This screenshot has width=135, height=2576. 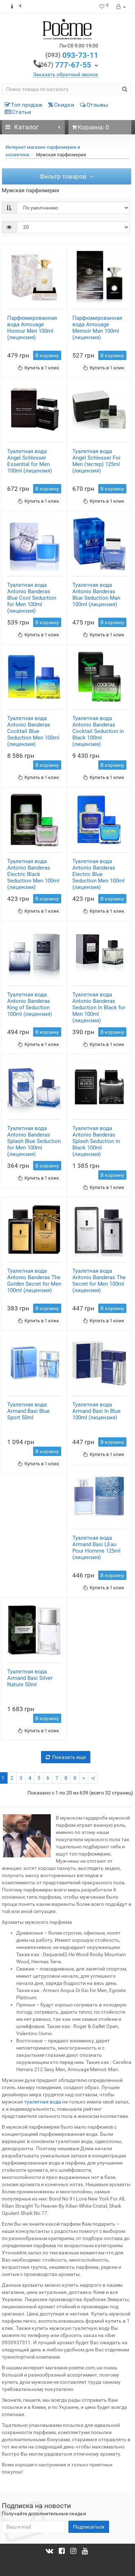 What do you see at coordinates (18, 112) in the screenshot?
I see `Статьи` at bounding box center [18, 112].